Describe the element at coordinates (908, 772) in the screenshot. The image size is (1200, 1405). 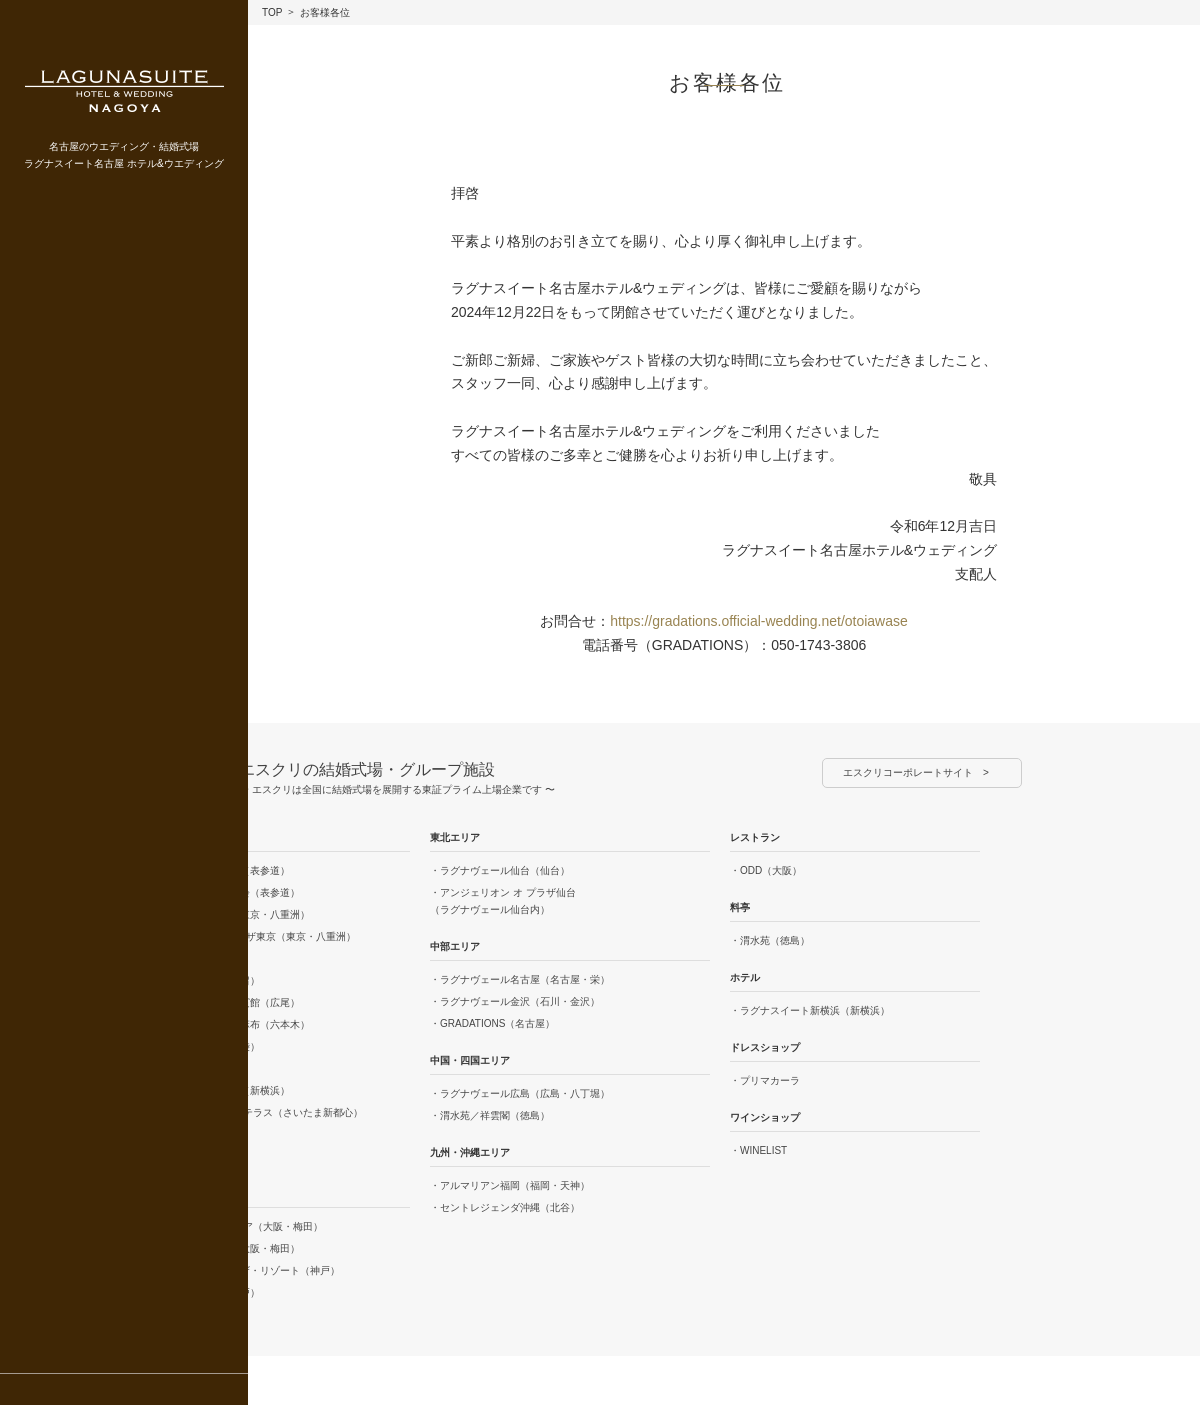
I see `エスクリコーポレートサイト` at that location.